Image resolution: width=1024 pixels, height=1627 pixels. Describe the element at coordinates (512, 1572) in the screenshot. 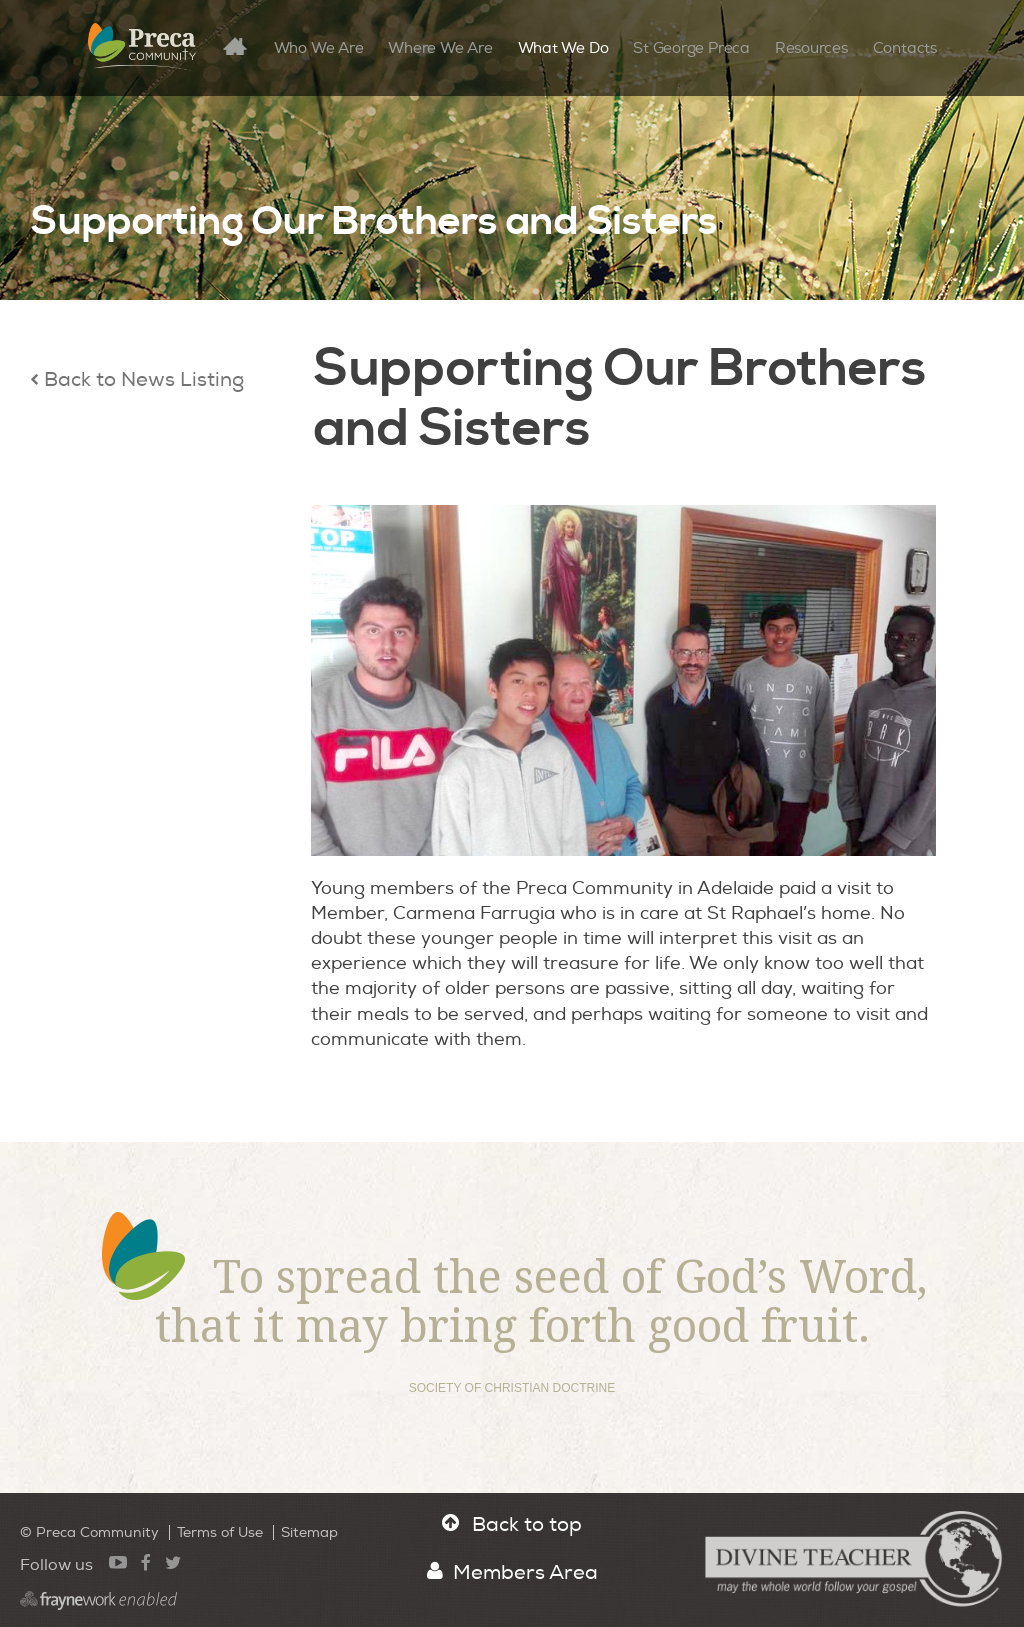

I see `Members Area` at that location.